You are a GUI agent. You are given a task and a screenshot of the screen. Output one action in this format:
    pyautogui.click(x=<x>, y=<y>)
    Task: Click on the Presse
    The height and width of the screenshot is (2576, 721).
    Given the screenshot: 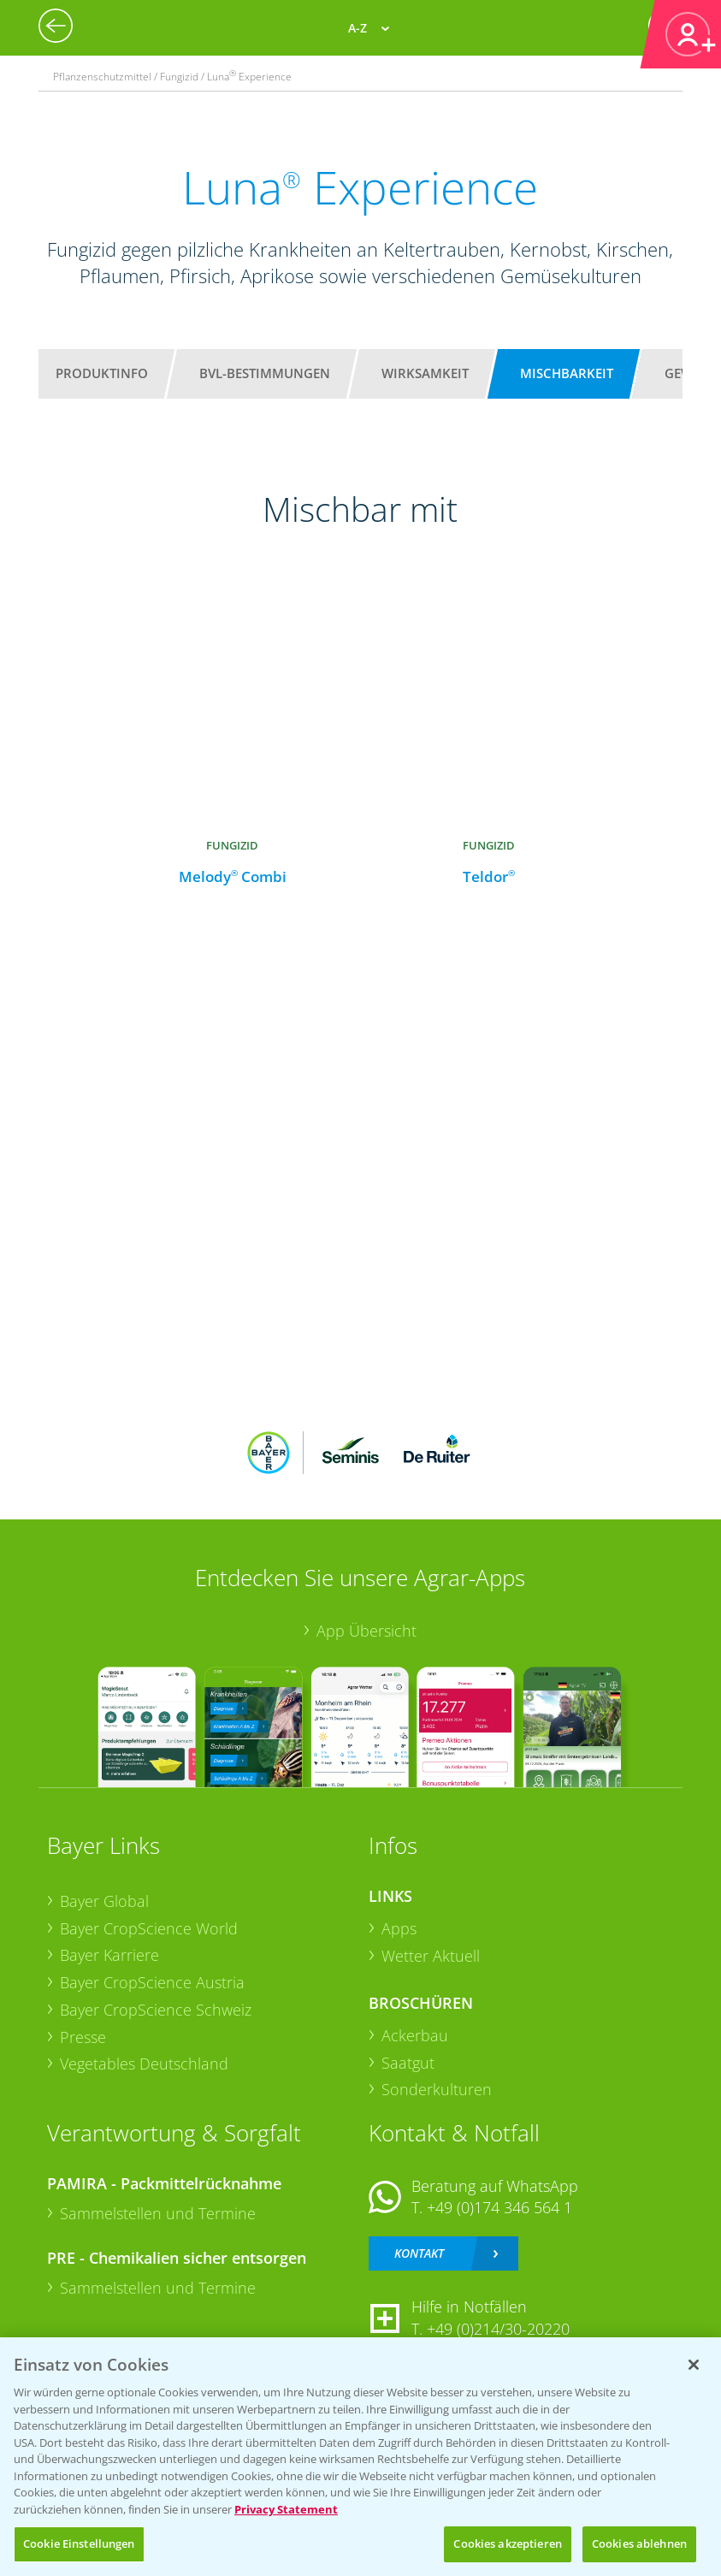 What is the action you would take?
    pyautogui.click(x=83, y=2037)
    